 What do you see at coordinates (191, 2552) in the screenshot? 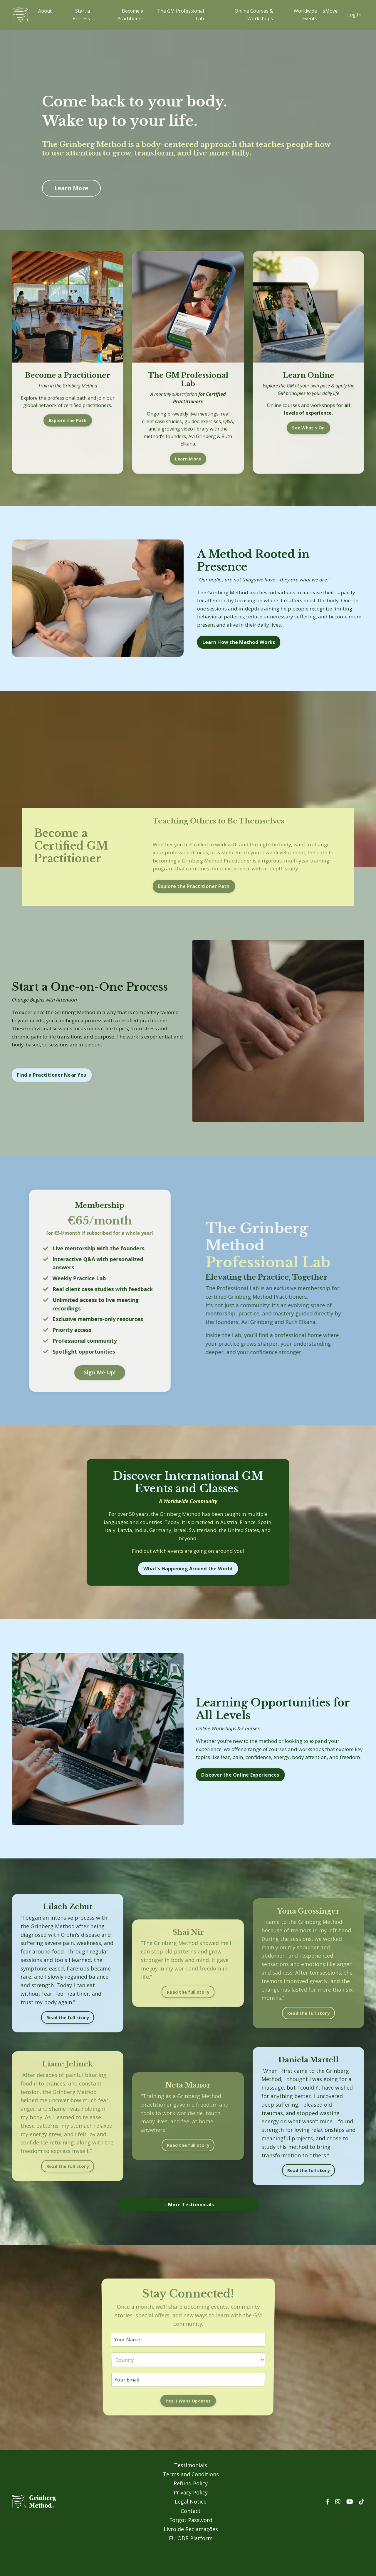
I see `Livro de Reclamações` at bounding box center [191, 2552].